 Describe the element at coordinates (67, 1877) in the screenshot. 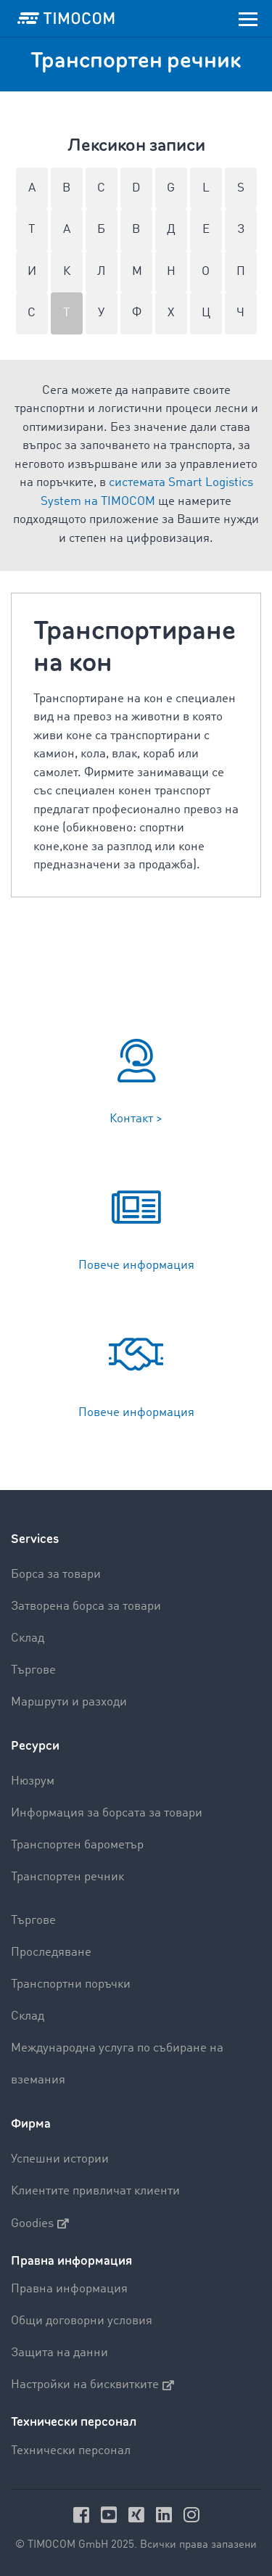

I see `Транспортен речник` at that location.